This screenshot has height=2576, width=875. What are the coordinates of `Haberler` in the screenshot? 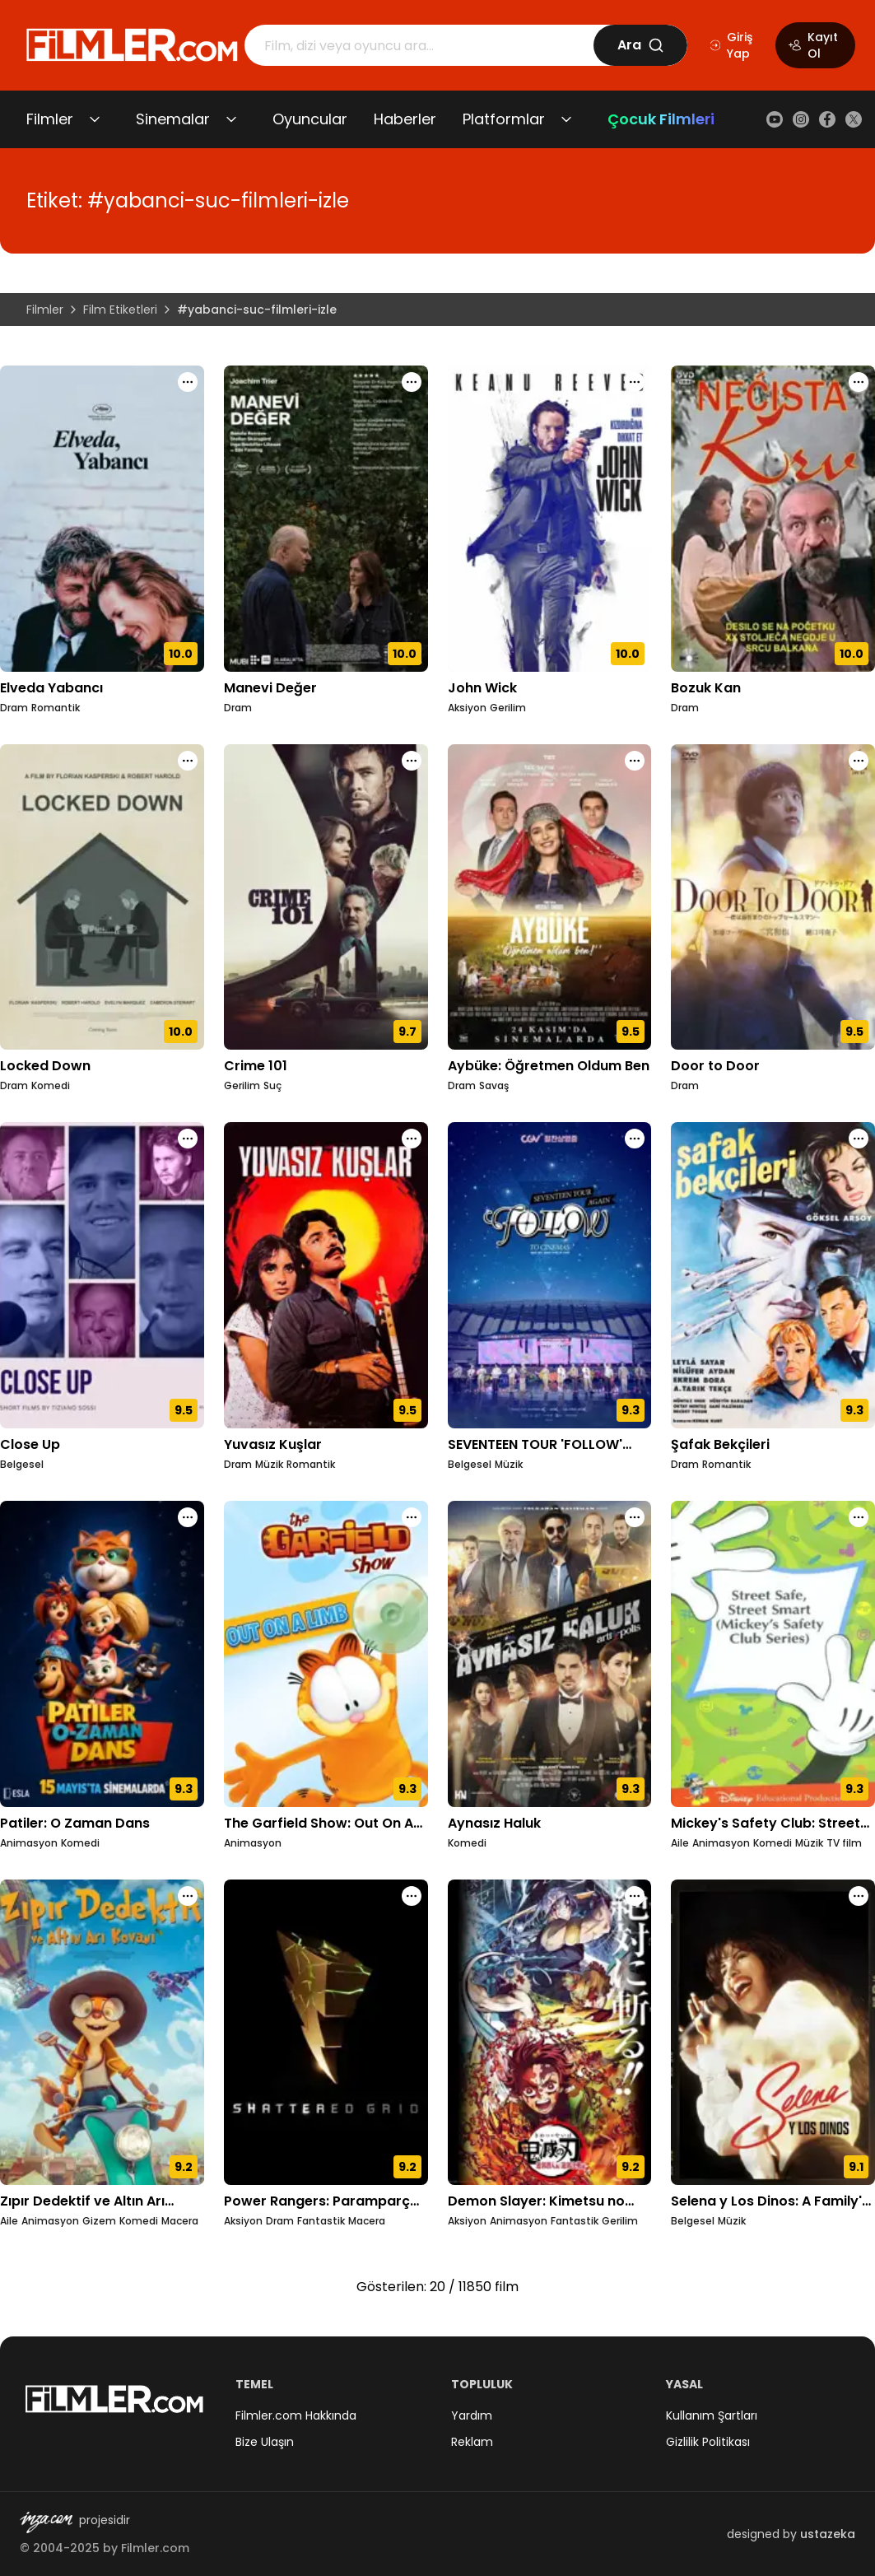 It's located at (405, 119).